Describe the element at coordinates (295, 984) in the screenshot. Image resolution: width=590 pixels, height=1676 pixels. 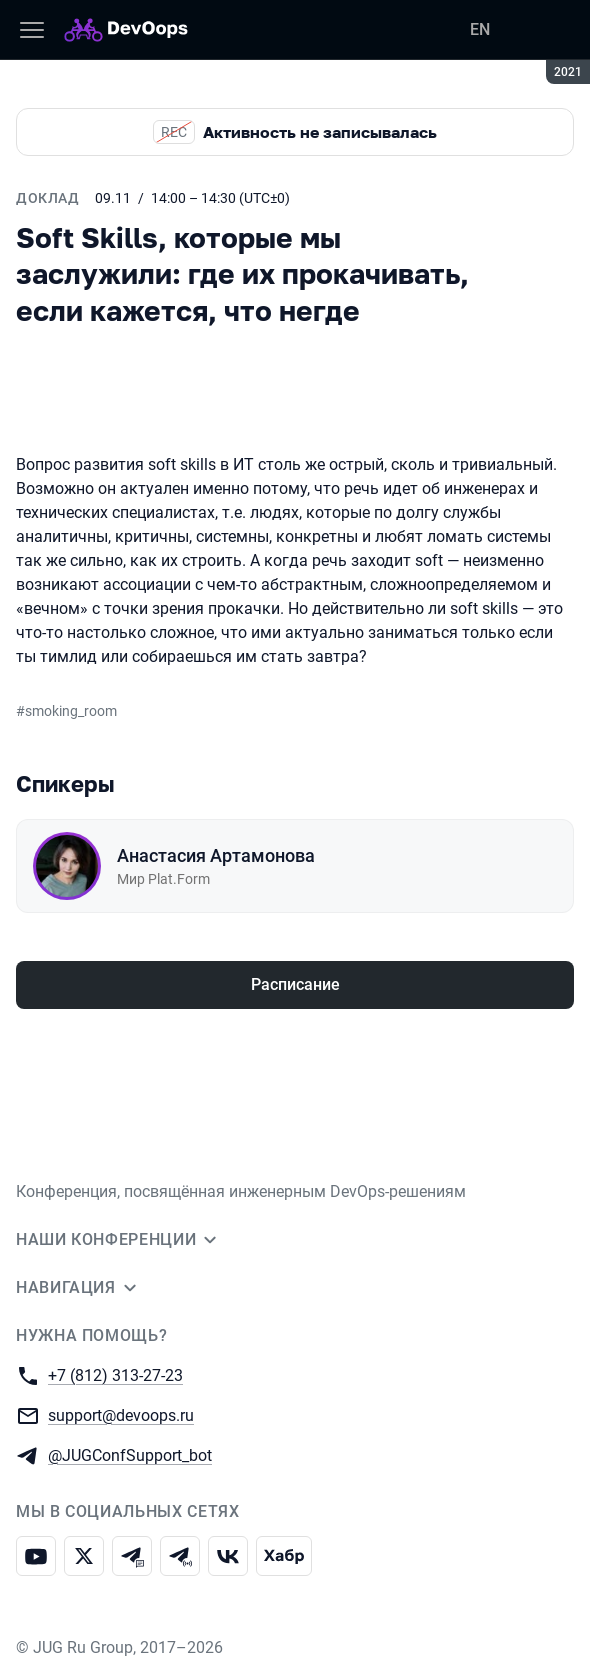
I see `Расписание` at that location.